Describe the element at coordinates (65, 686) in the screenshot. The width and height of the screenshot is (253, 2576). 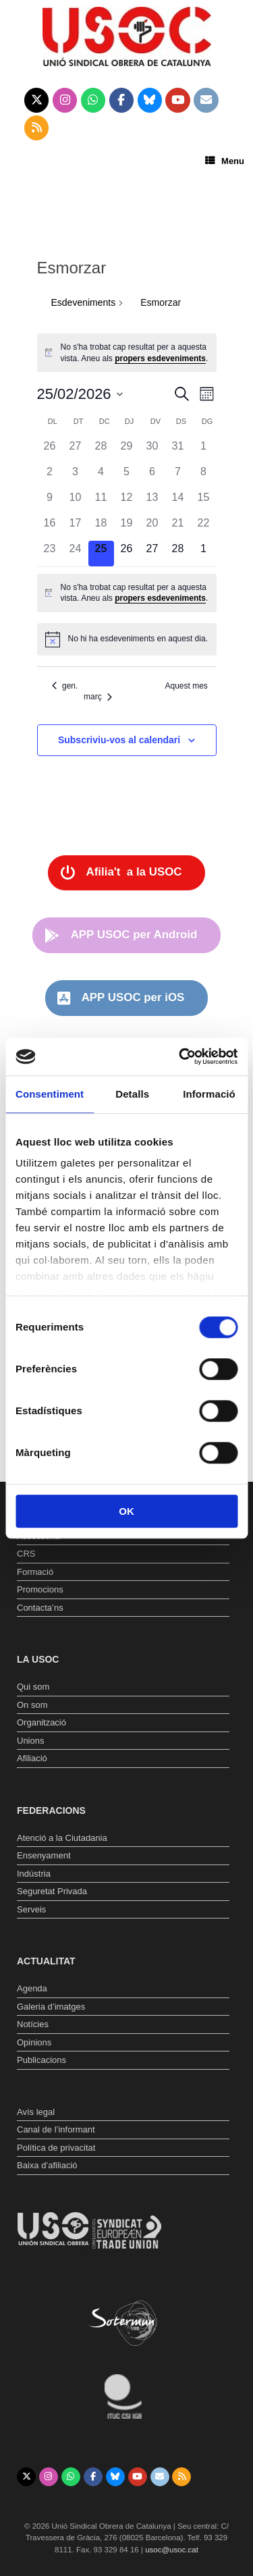
I see `gen. [Mes anterior, gen.]` at that location.